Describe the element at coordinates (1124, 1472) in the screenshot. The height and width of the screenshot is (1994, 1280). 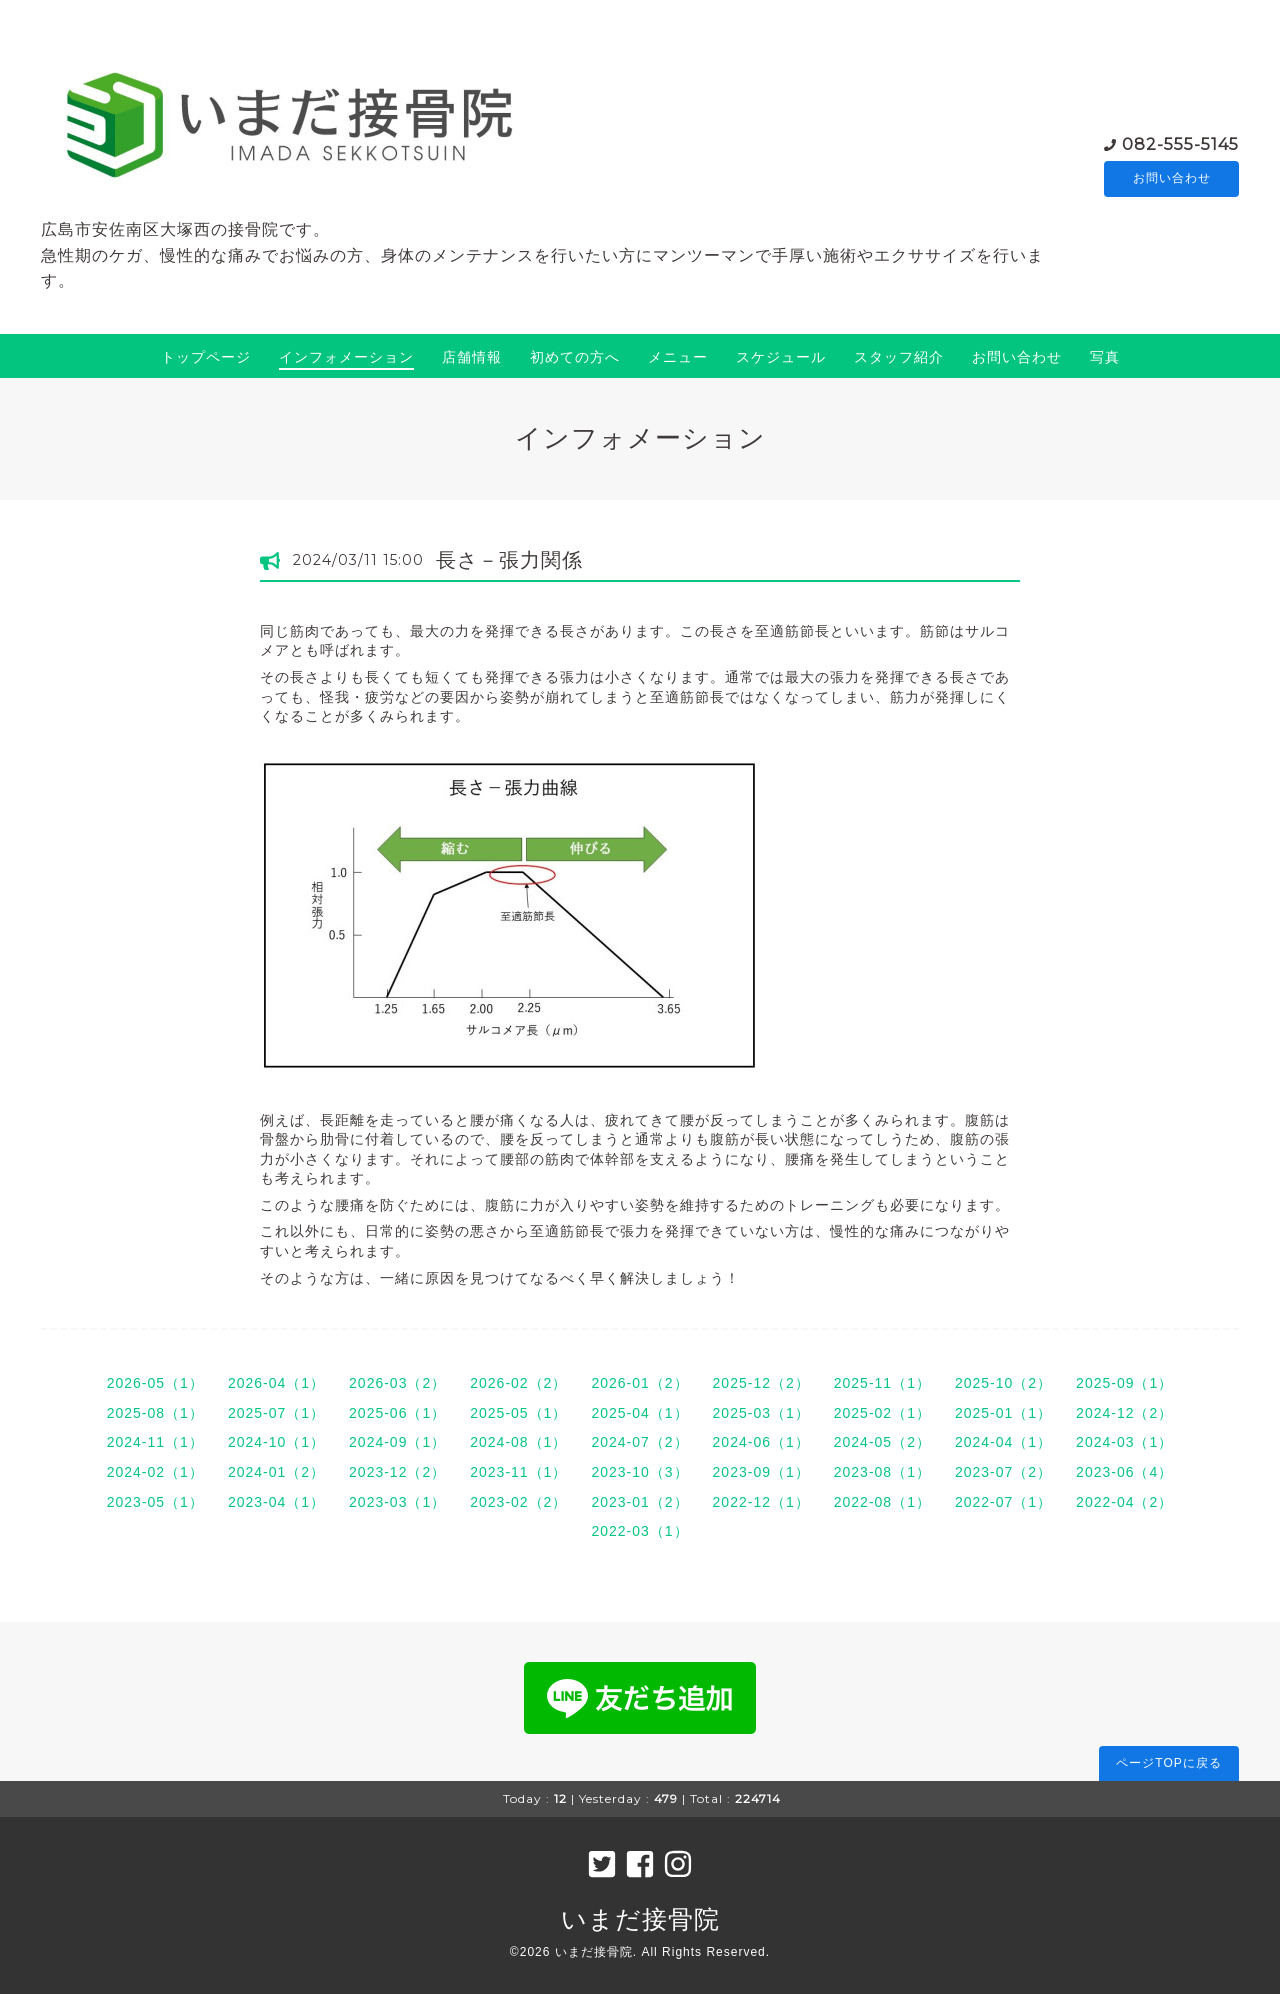
I see `2023-06（4）` at that location.